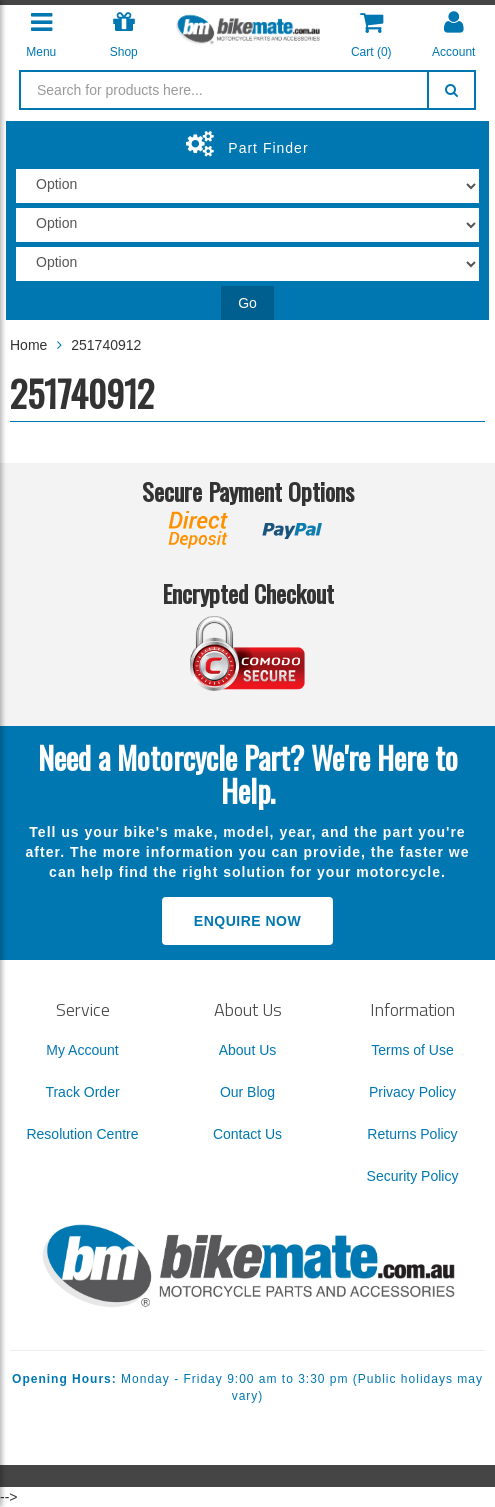  I want to click on My Account, so click(82, 1050).